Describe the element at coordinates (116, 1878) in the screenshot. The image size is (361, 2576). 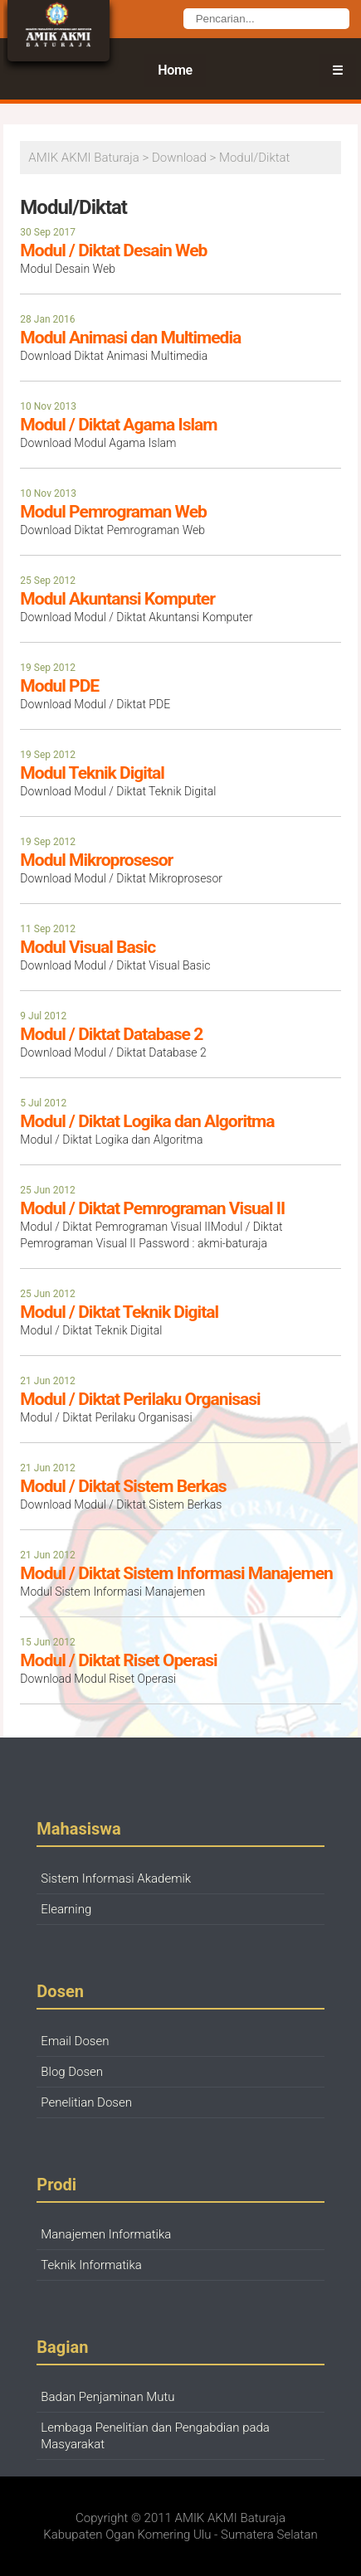
I see `Sistem Informasi Akademik` at that location.